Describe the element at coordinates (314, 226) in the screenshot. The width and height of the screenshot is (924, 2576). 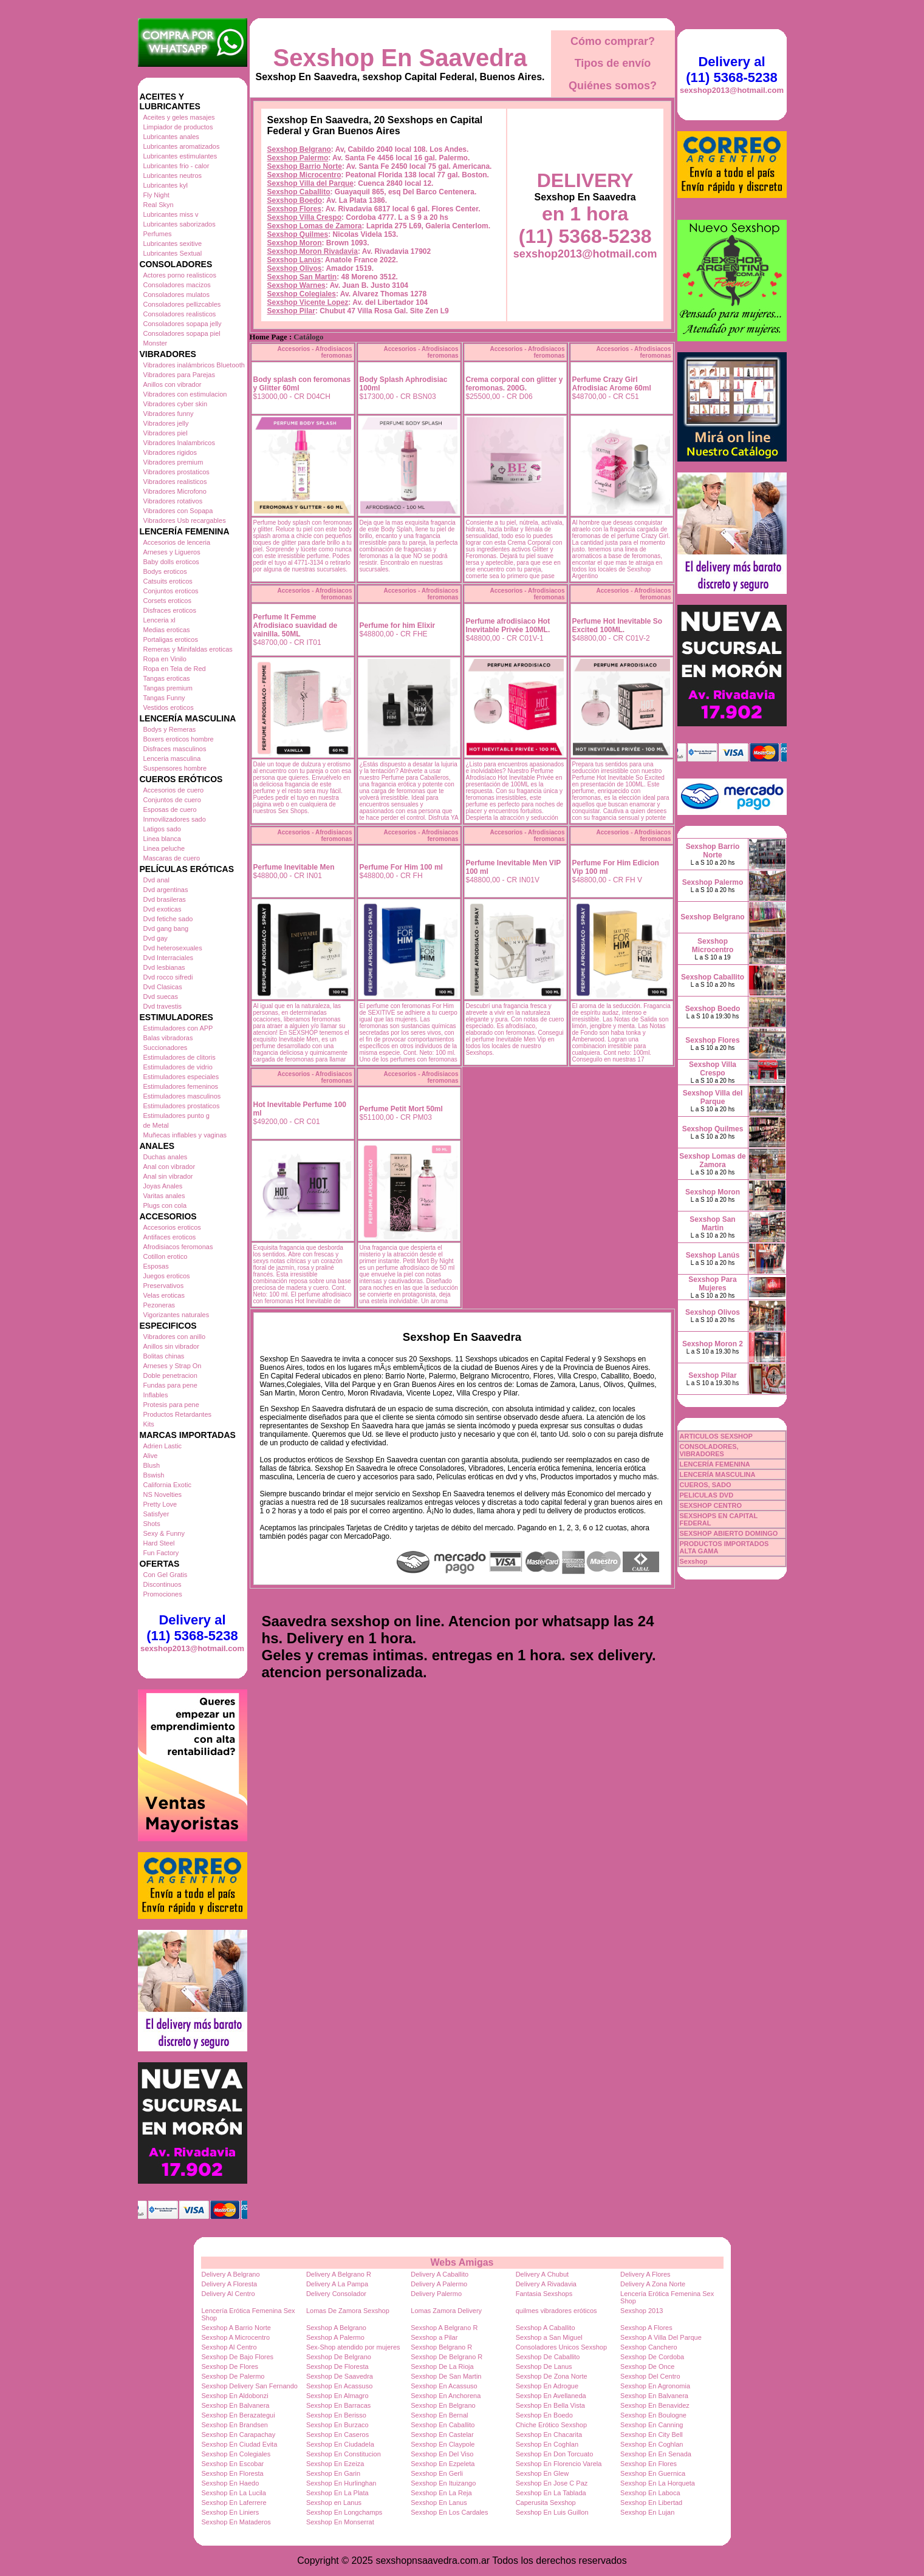
I see `Sexshop Lomas de Zamora` at that location.